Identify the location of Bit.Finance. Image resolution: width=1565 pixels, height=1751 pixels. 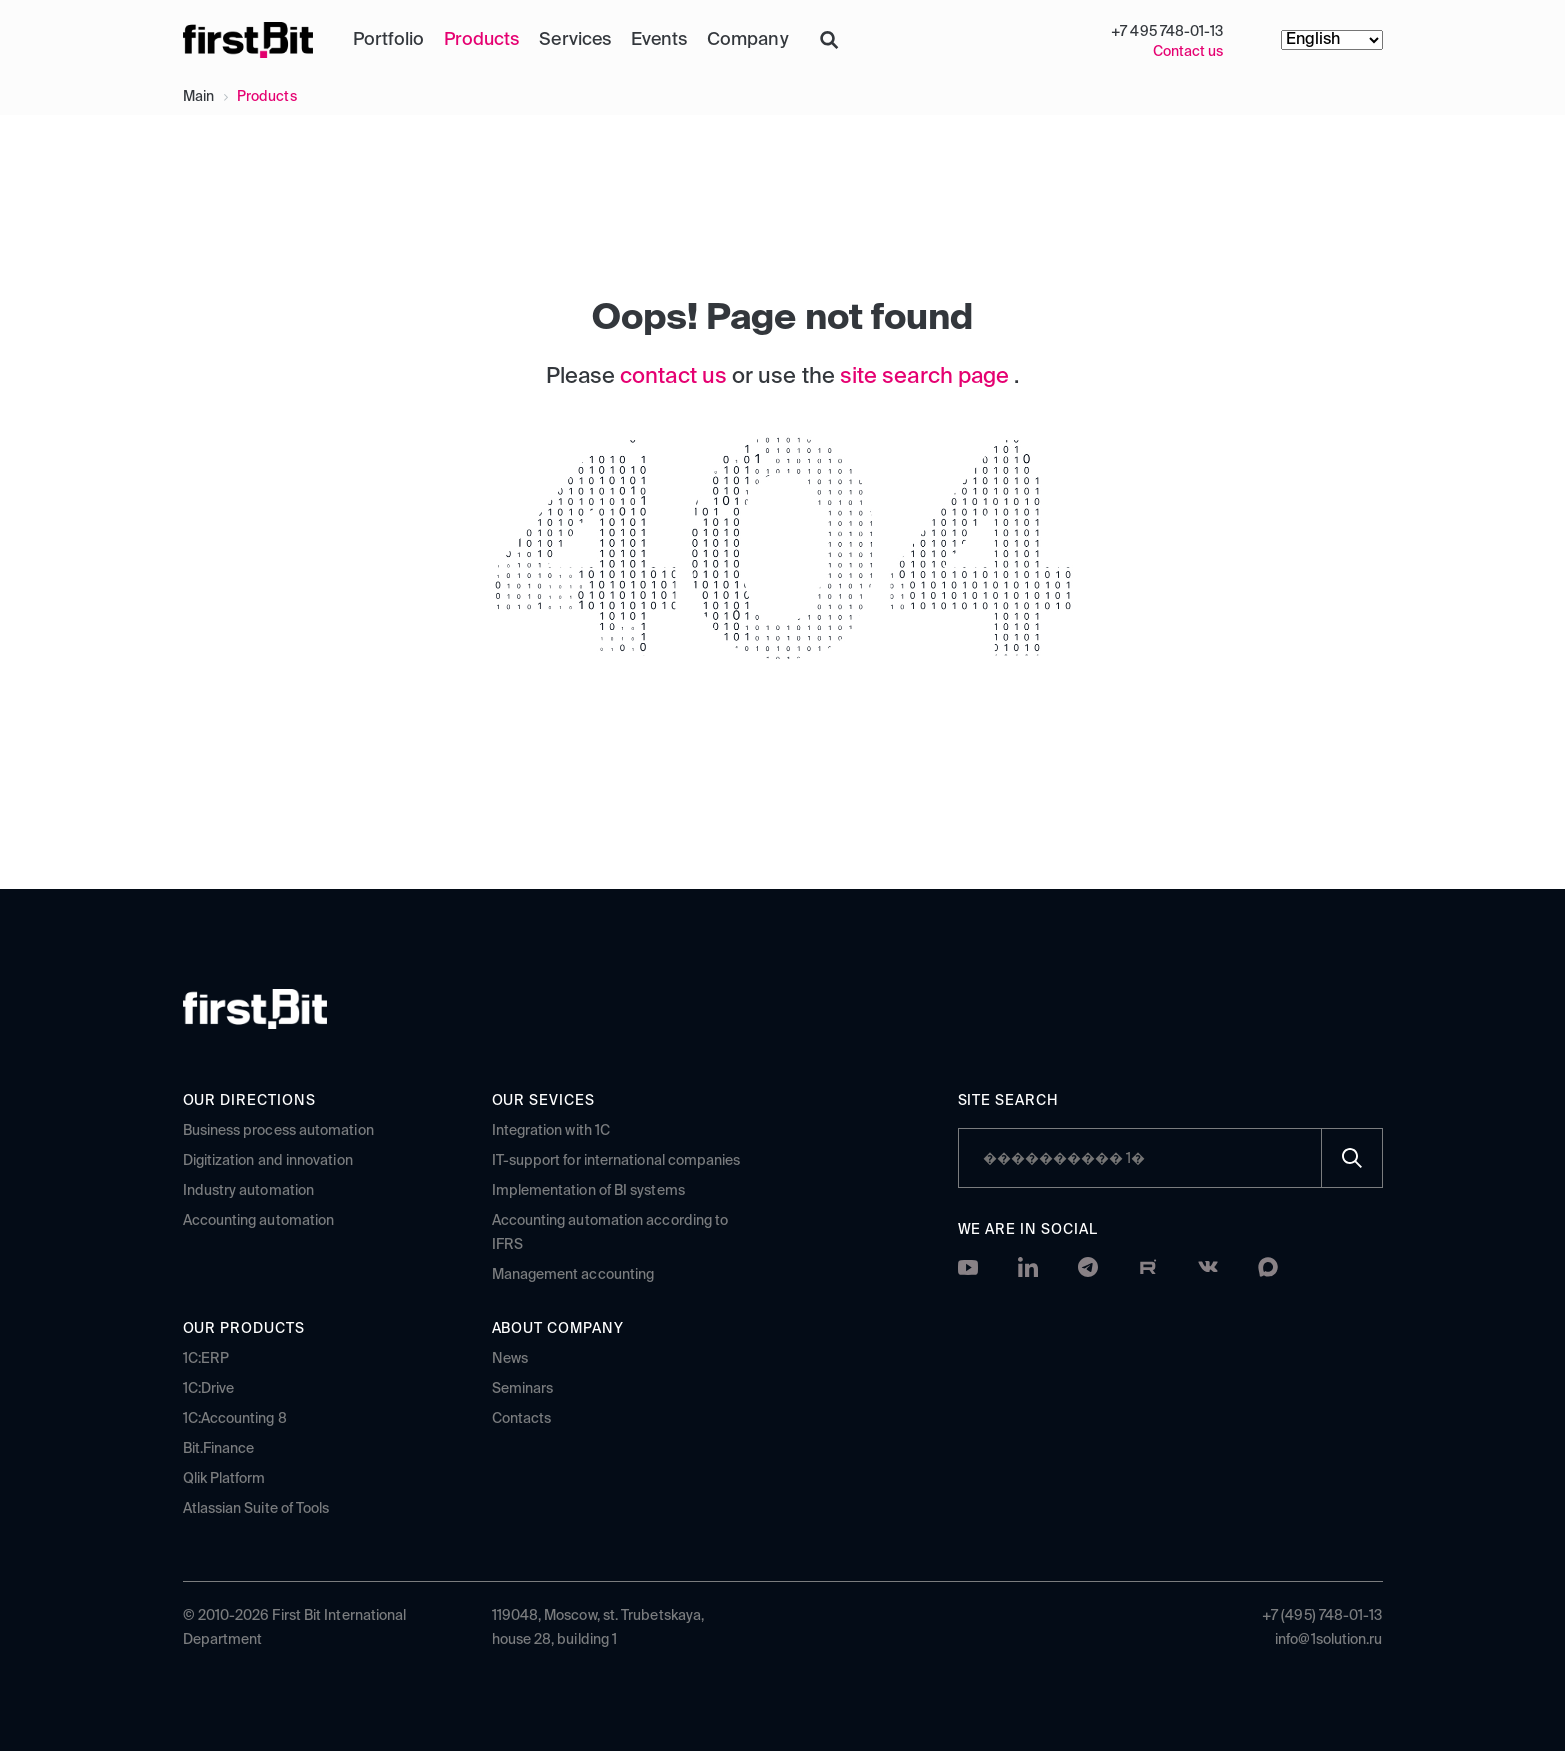
(219, 1448).